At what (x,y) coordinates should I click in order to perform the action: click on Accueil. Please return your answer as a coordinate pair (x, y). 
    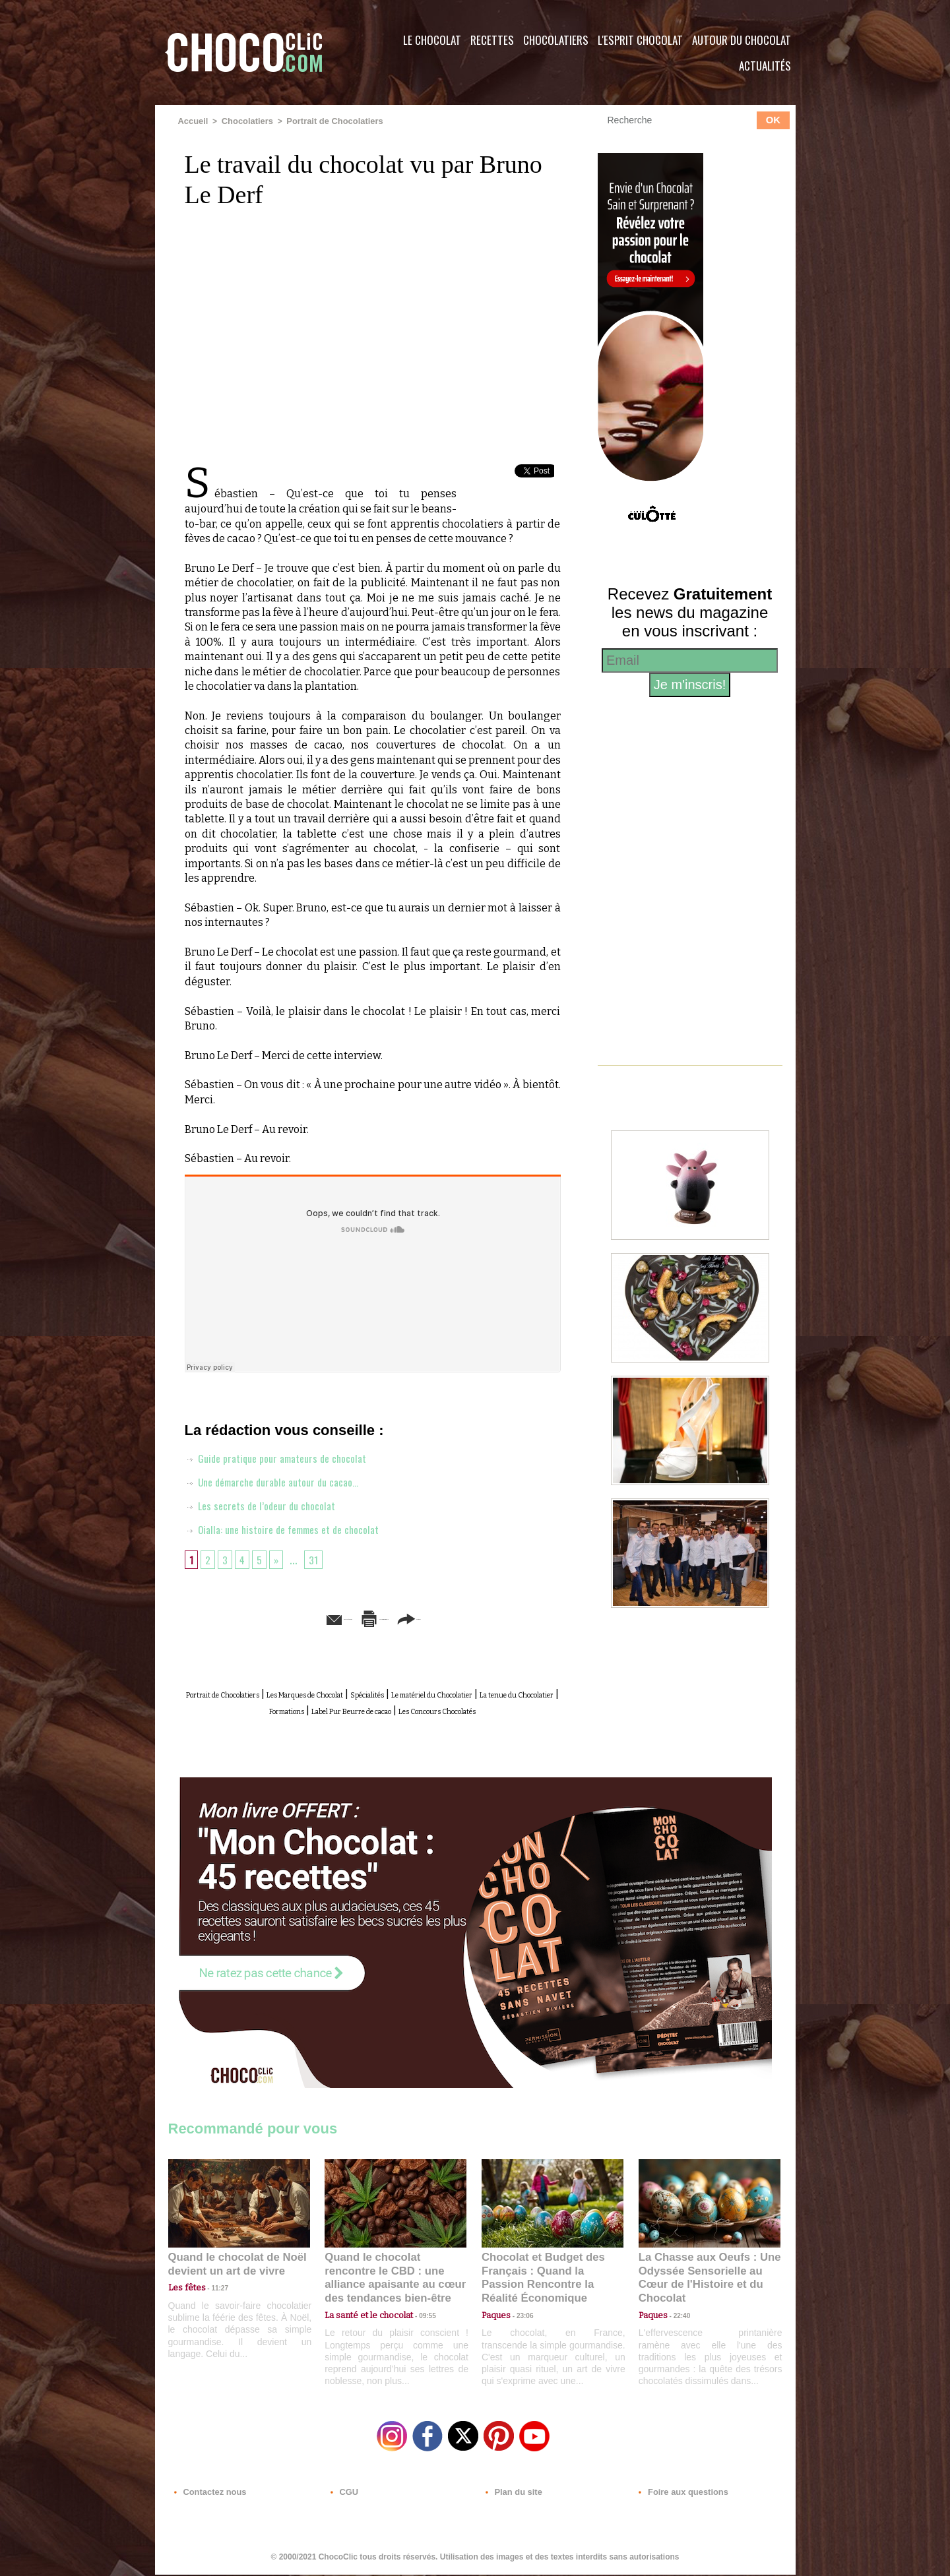
    Looking at the image, I should click on (192, 120).